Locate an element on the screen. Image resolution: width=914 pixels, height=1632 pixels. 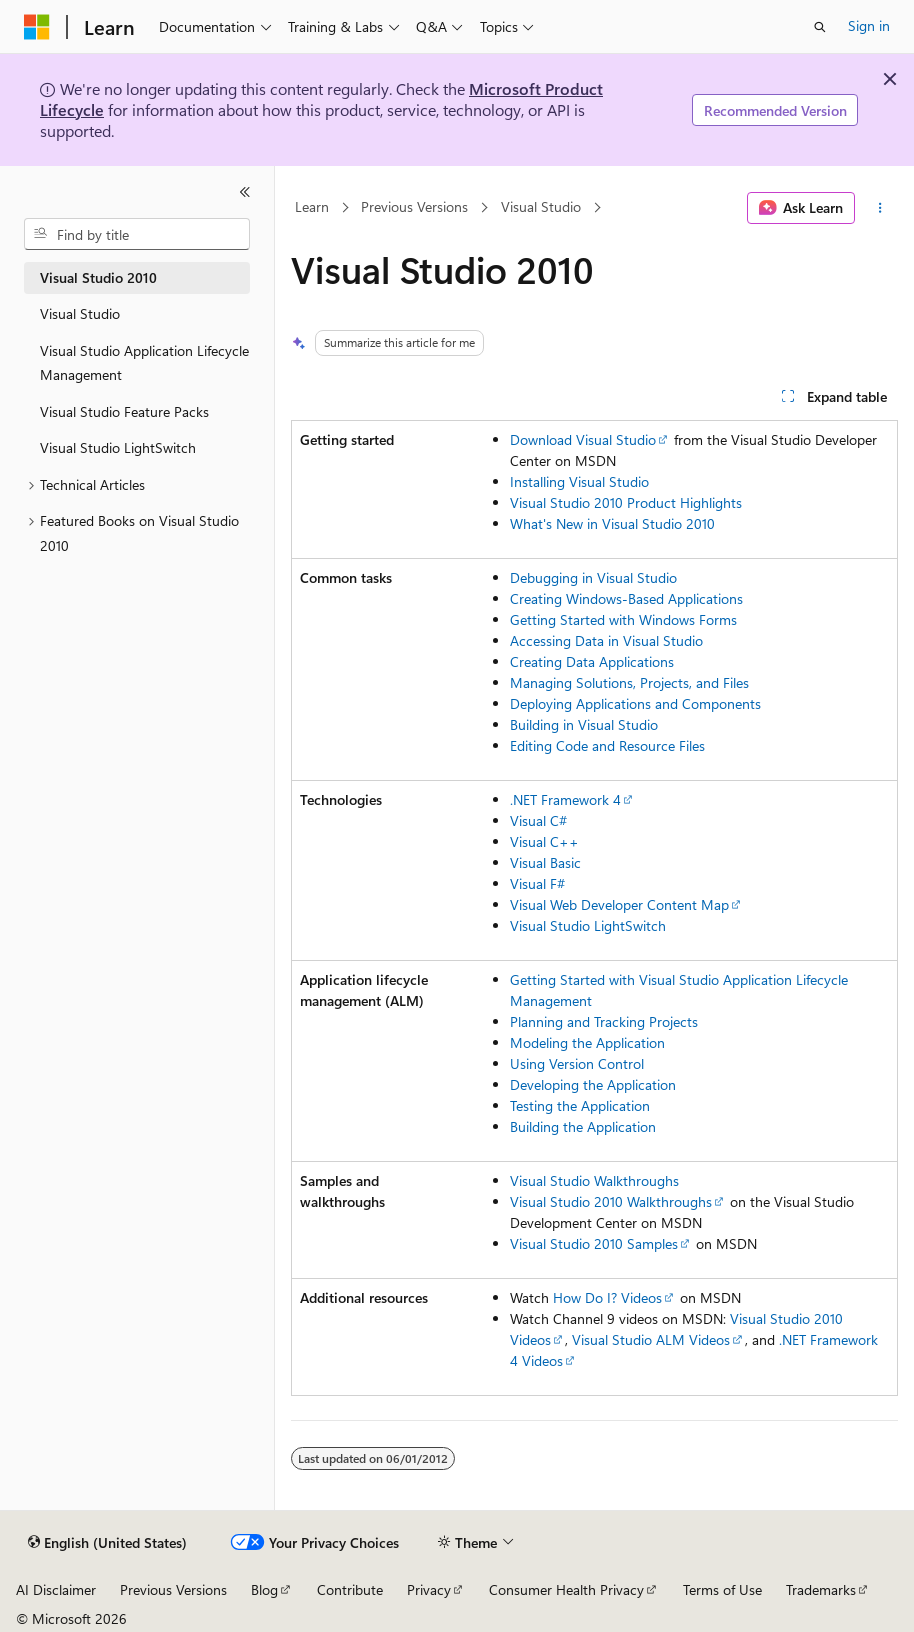
Learn is located at coordinates (312, 207).